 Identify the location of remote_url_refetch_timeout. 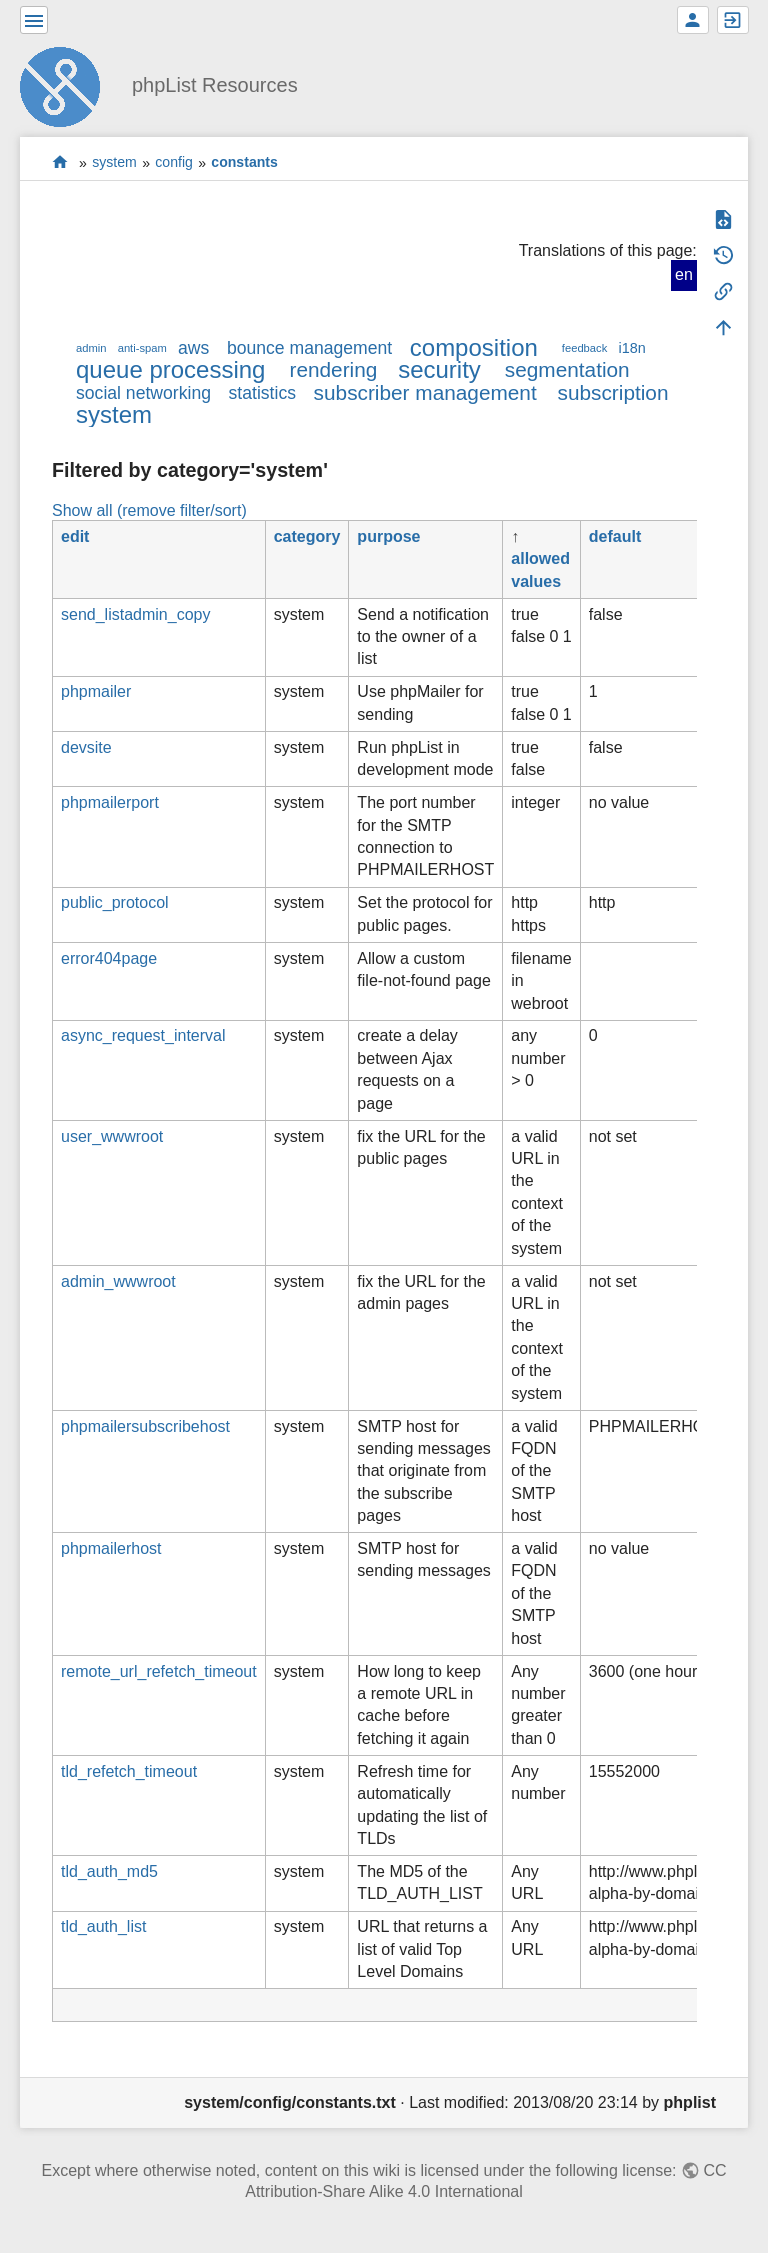
(159, 1671).